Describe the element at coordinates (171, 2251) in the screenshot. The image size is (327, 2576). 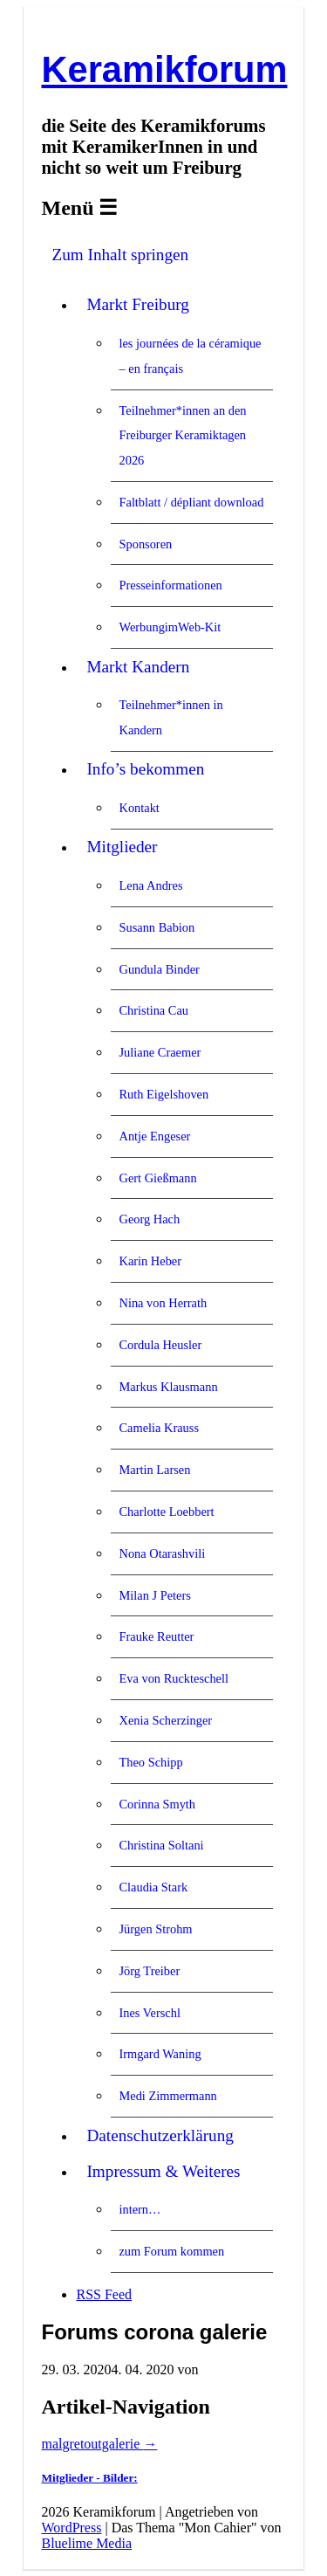
I see `zum Forum kommen` at that location.